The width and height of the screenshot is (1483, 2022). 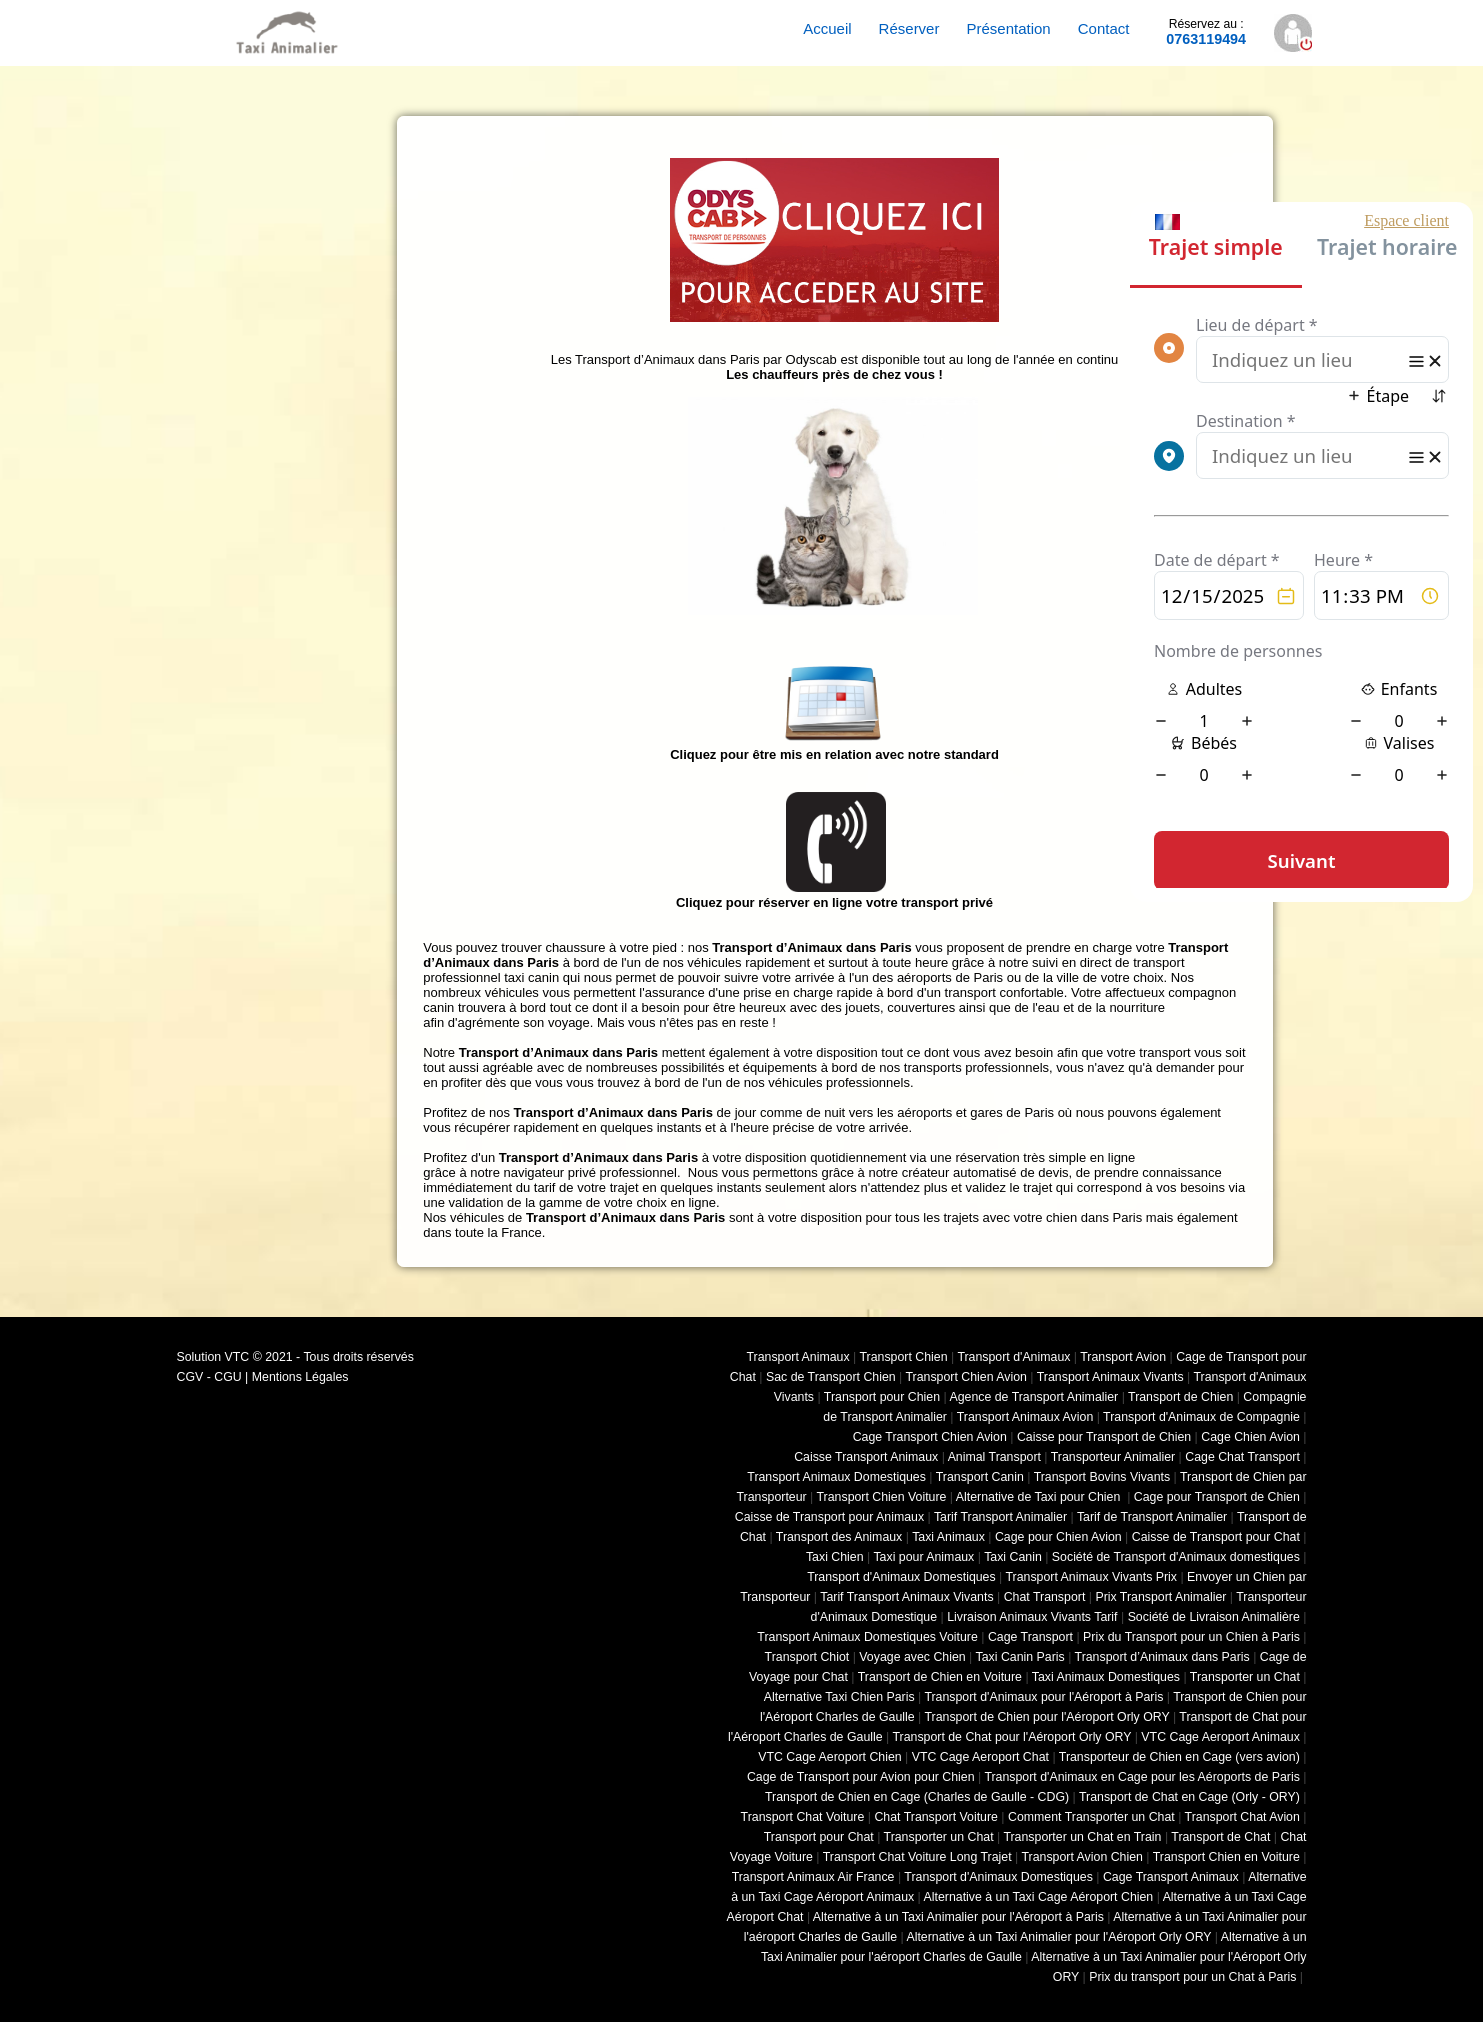 What do you see at coordinates (1032, 1617) in the screenshot?
I see `Livraison Animaux Vivants Tarif` at bounding box center [1032, 1617].